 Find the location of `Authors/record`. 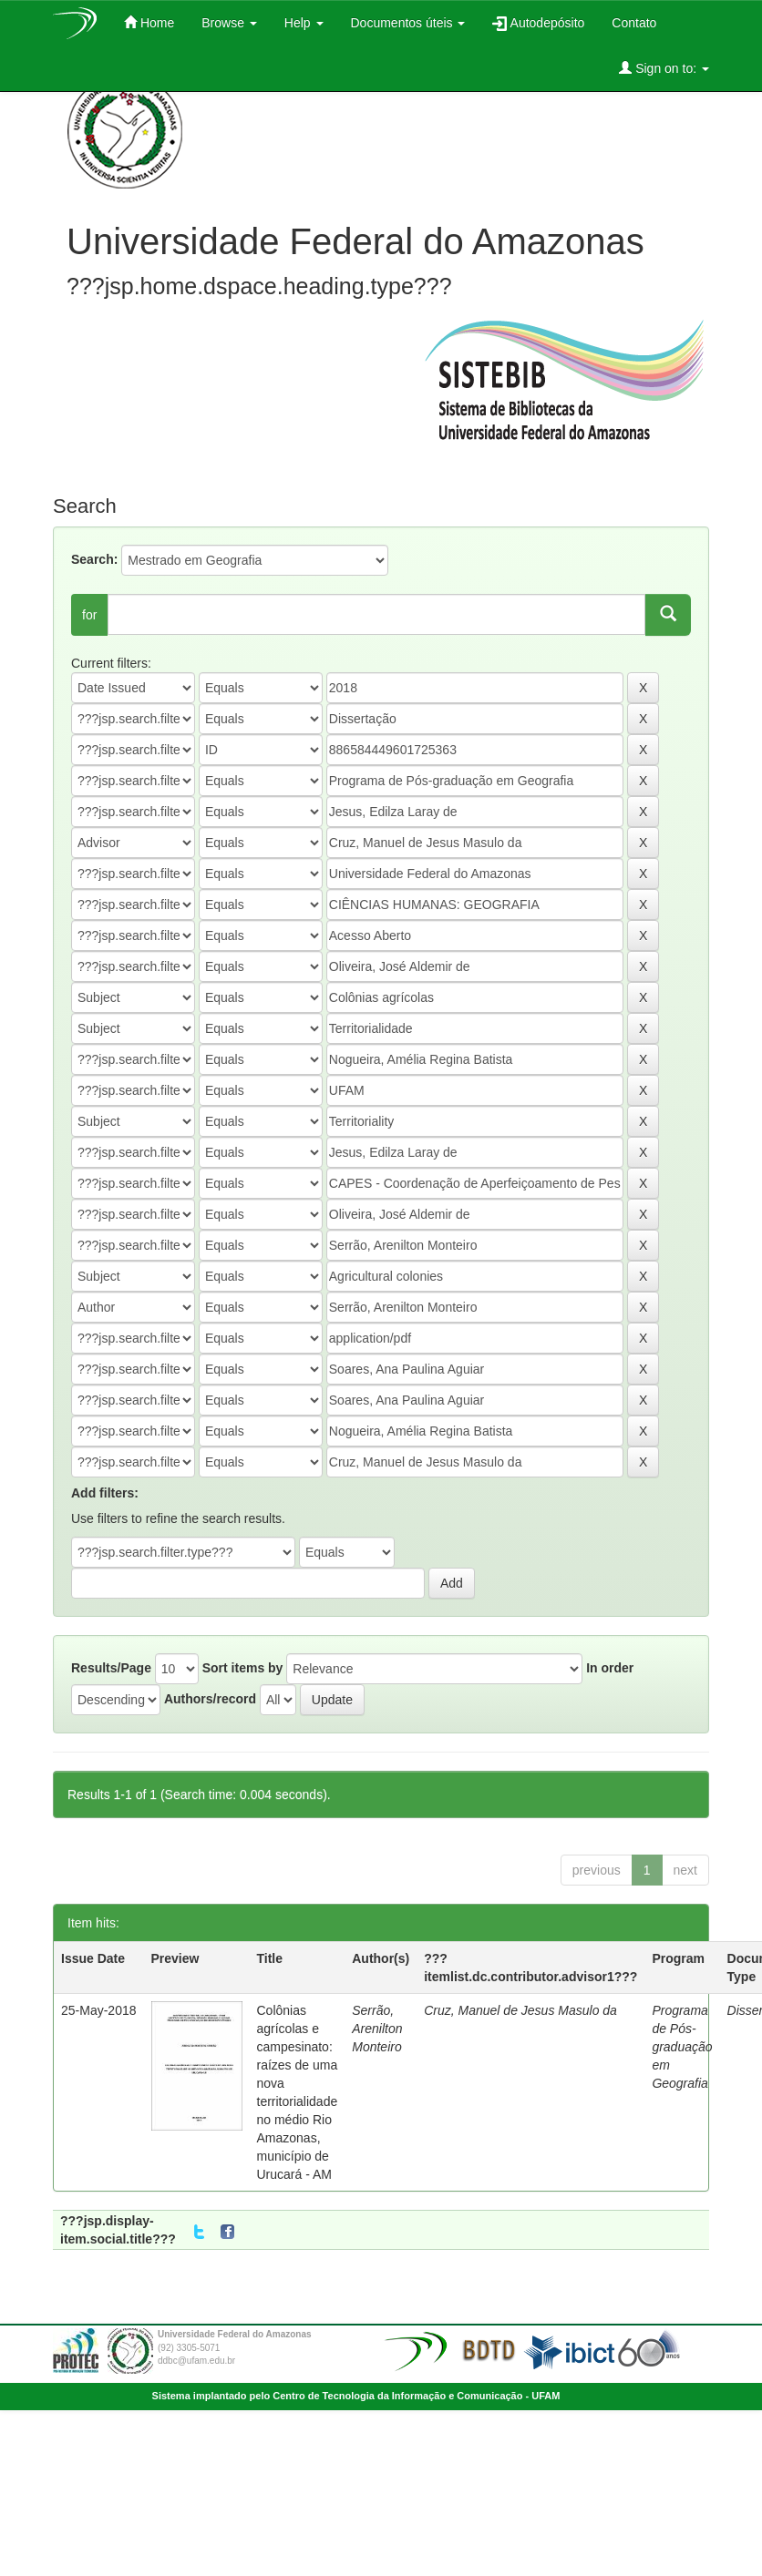

Authors/record is located at coordinates (210, 1699).